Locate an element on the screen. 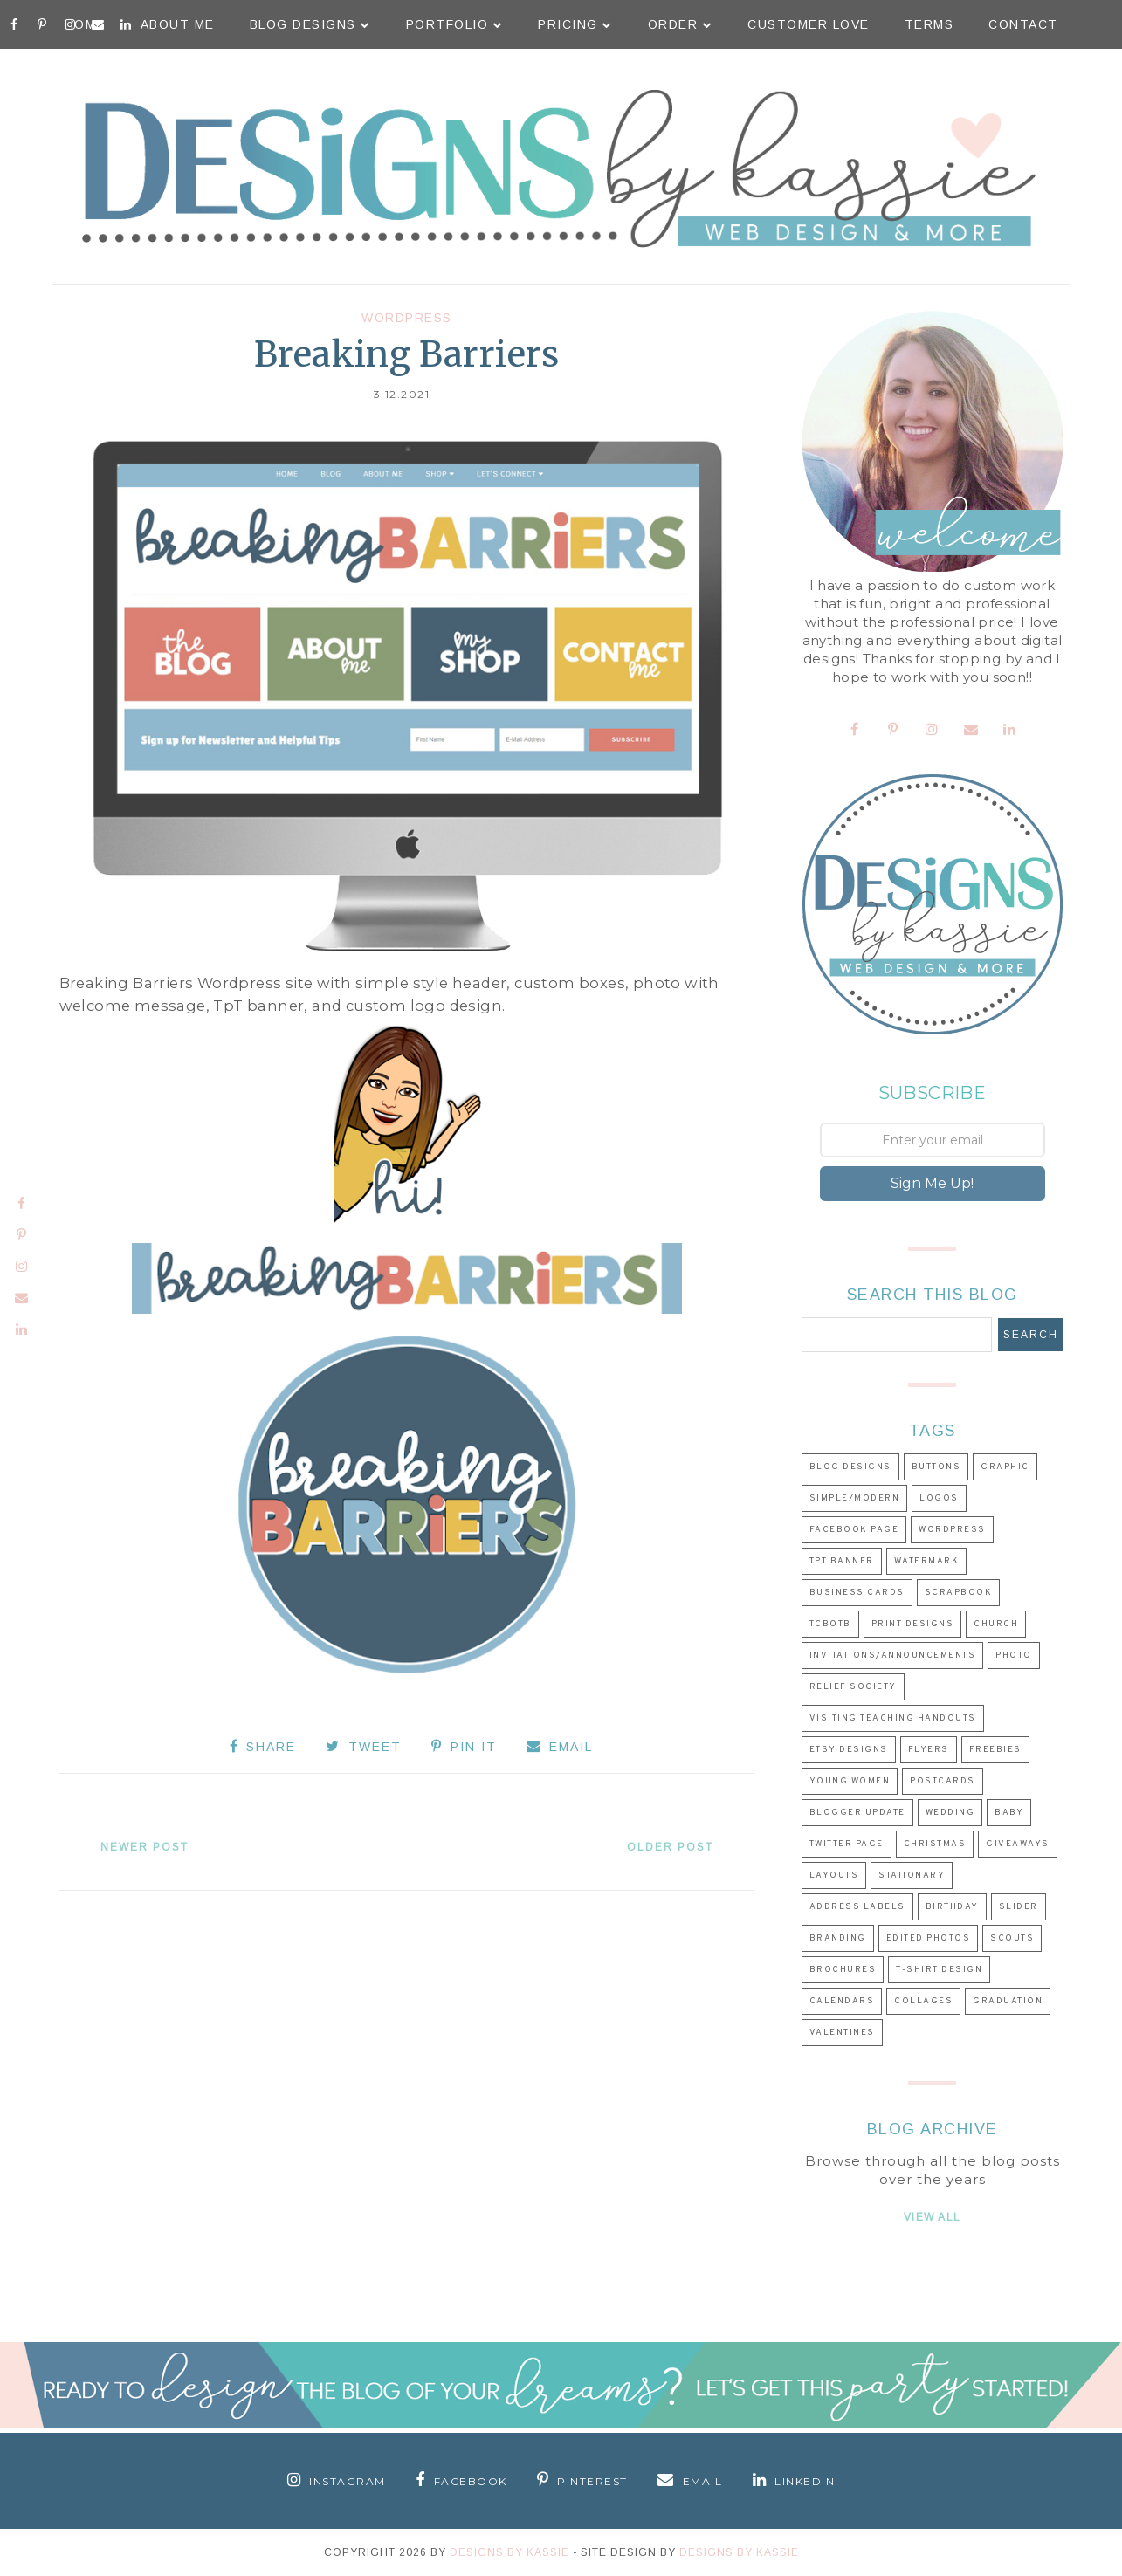 This screenshot has width=1122, height=2576. Buttons is located at coordinates (936, 1467).